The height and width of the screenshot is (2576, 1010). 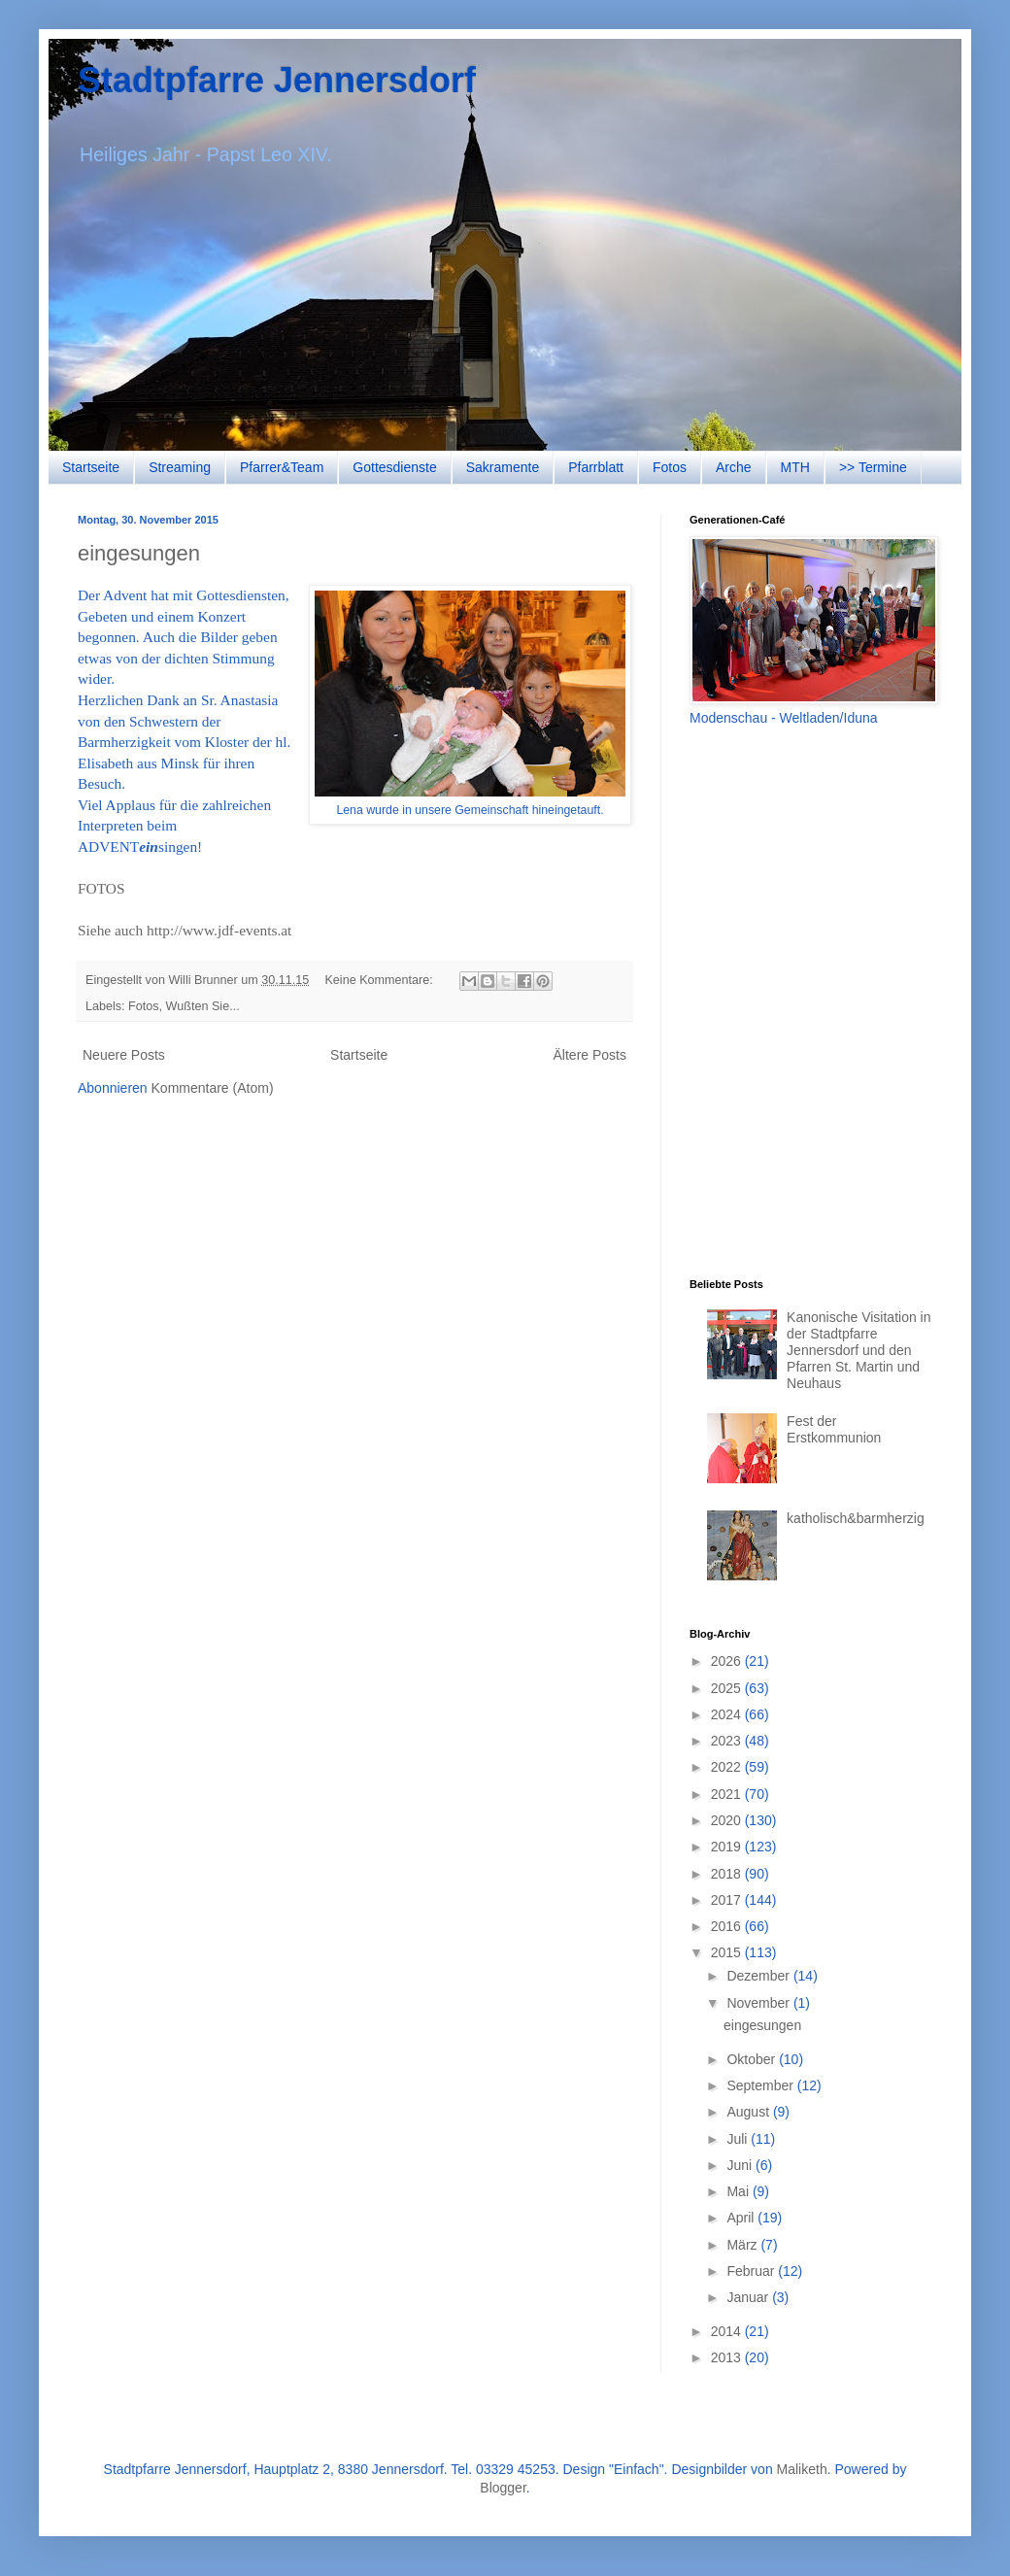 I want to click on 2019, so click(x=728, y=1846).